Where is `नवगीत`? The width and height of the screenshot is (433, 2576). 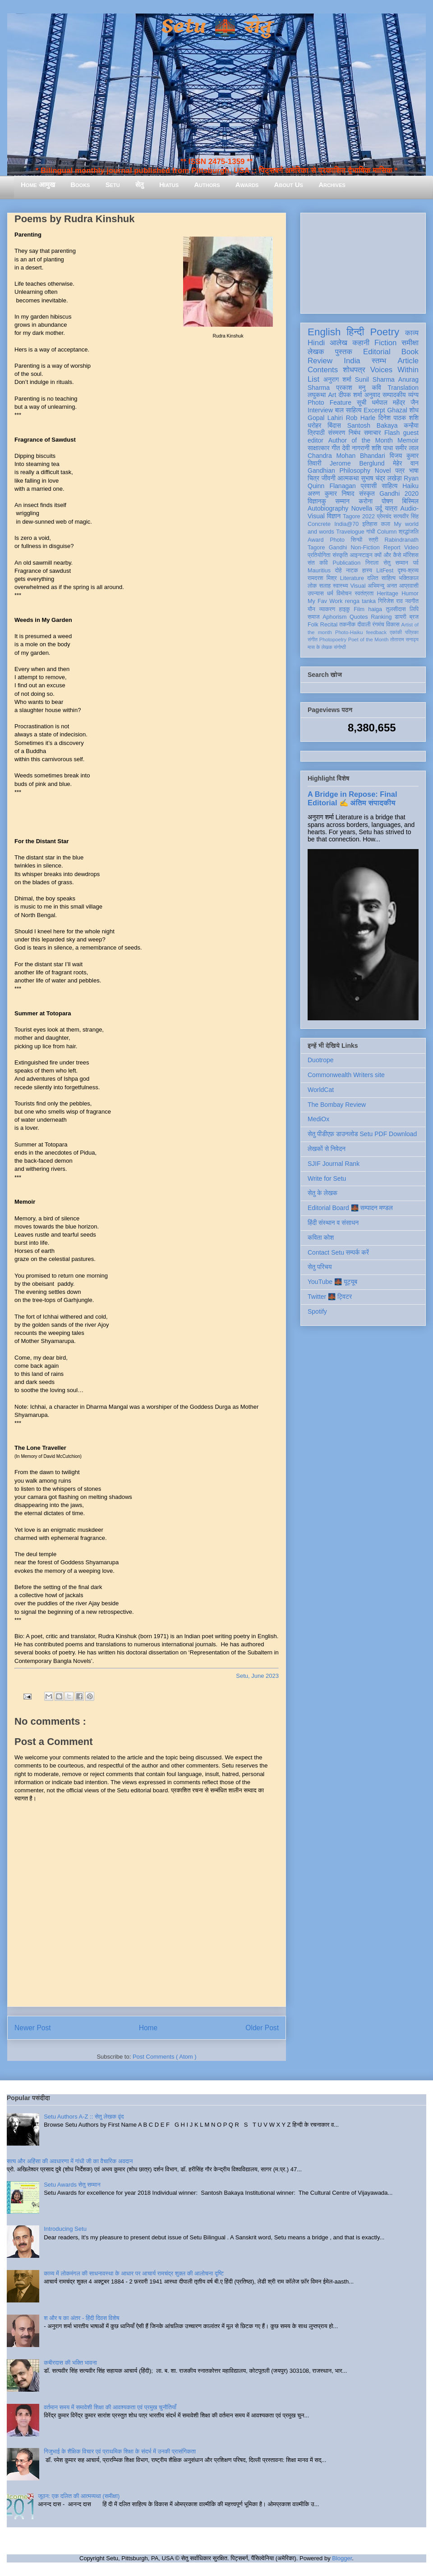 नवगीत is located at coordinates (412, 601).